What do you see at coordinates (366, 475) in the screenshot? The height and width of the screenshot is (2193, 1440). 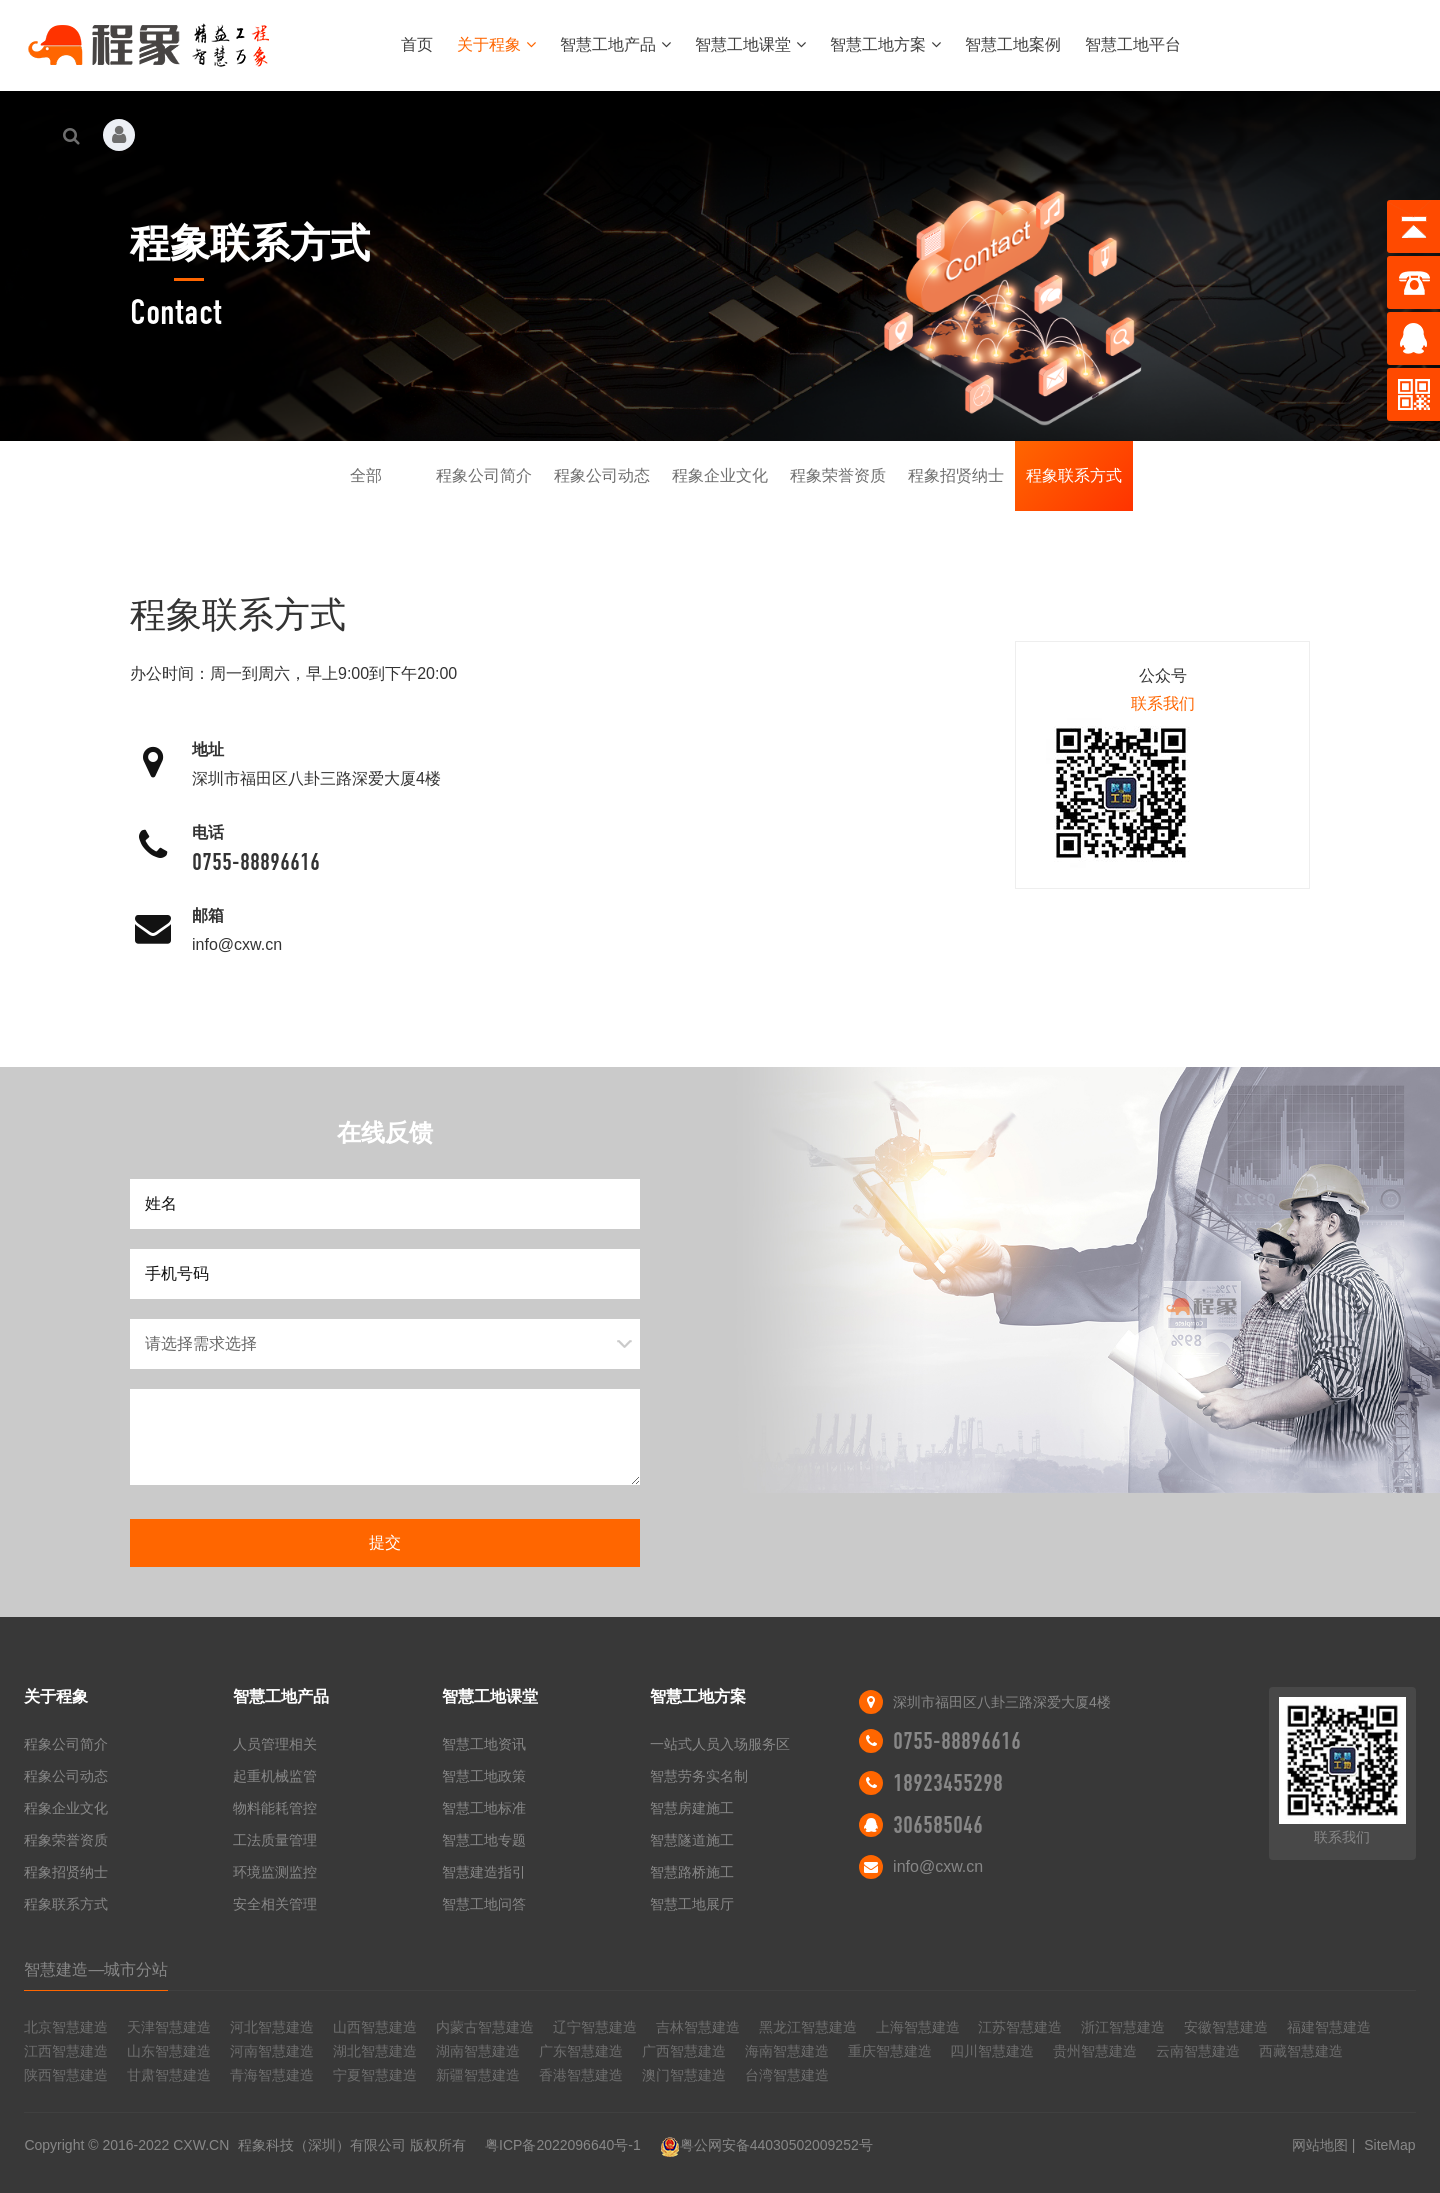 I see `全部` at bounding box center [366, 475].